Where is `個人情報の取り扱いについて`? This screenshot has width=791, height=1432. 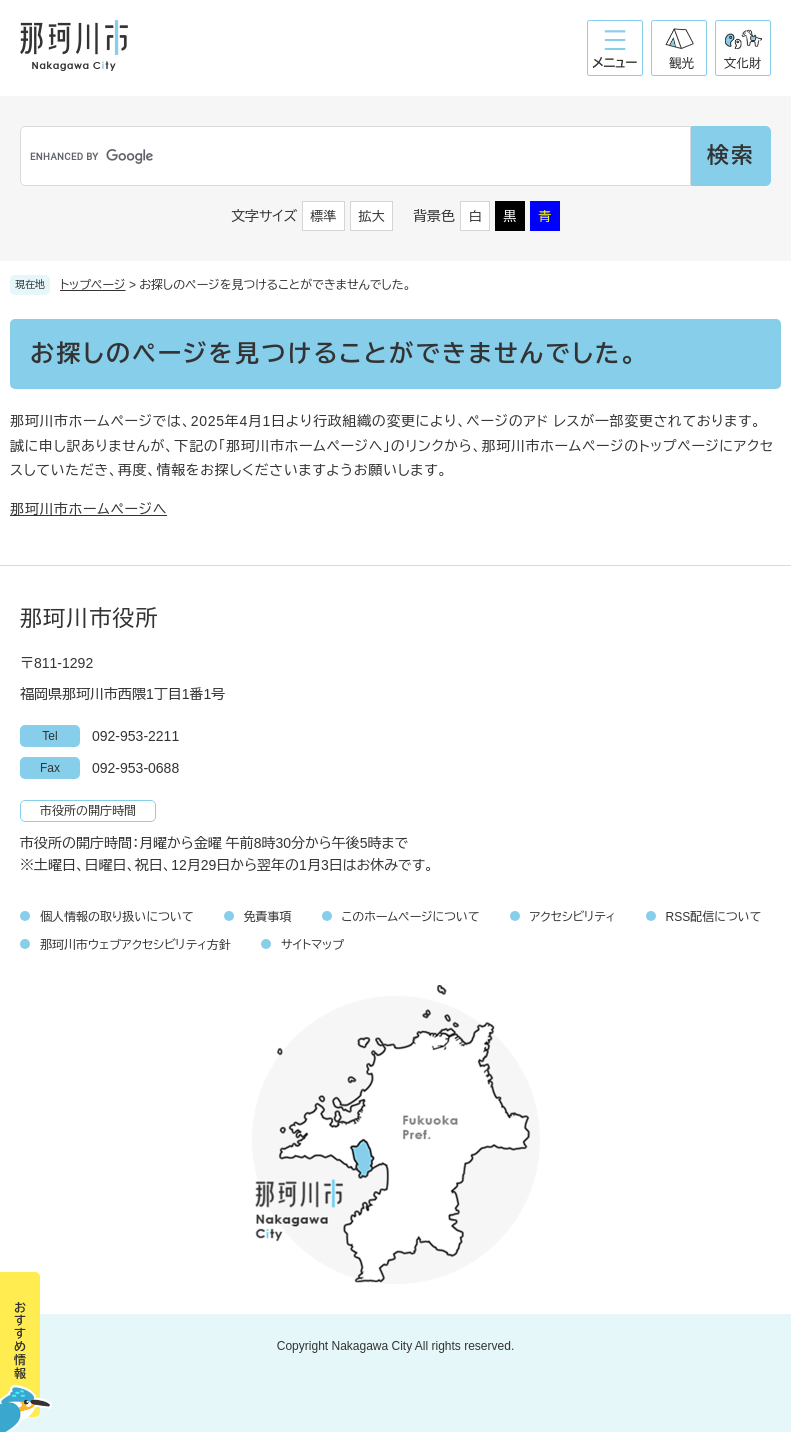 個人情報の取り扱いについて is located at coordinates (117, 917).